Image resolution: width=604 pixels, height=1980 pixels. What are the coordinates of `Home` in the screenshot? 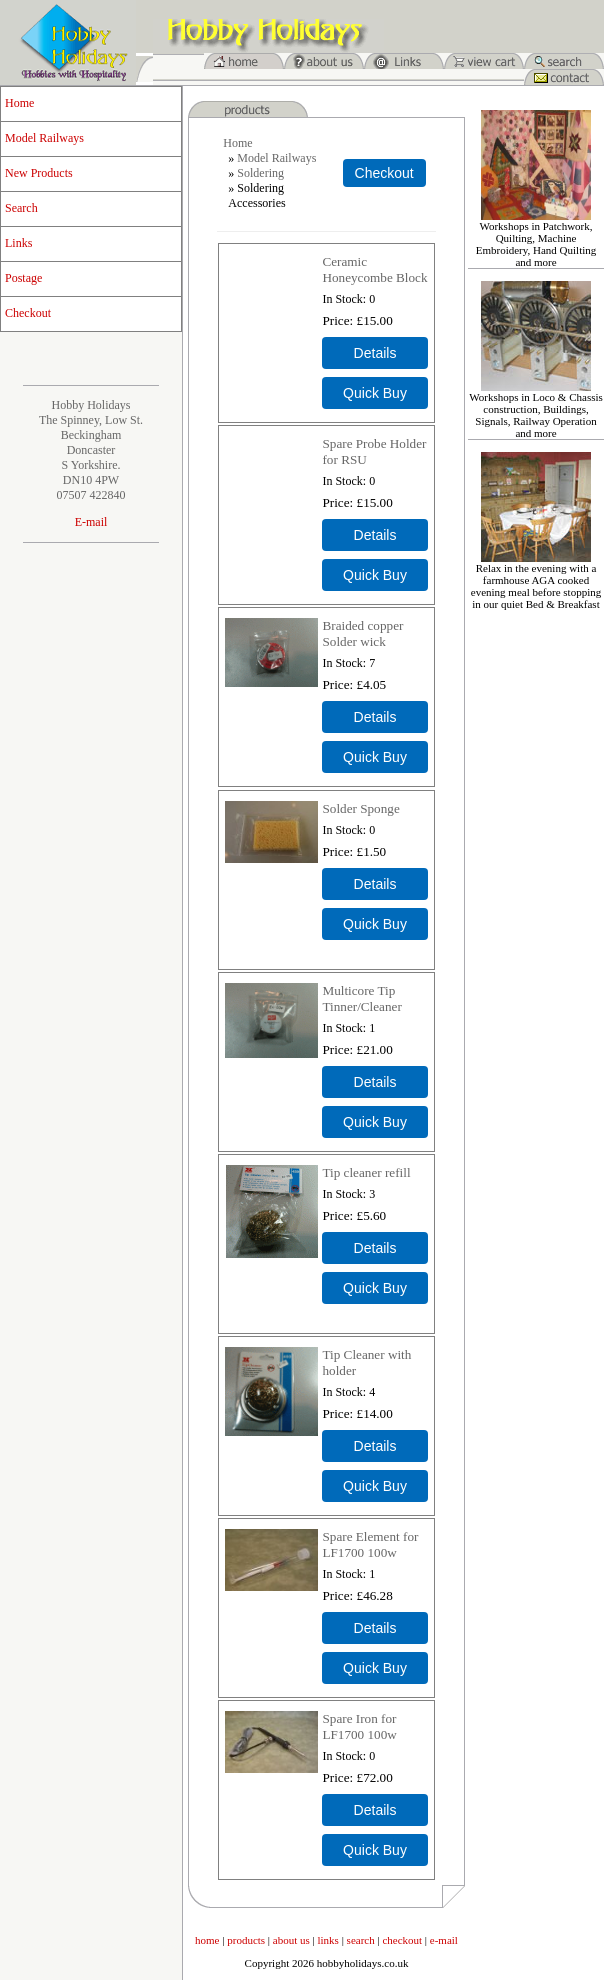 It's located at (19, 103).